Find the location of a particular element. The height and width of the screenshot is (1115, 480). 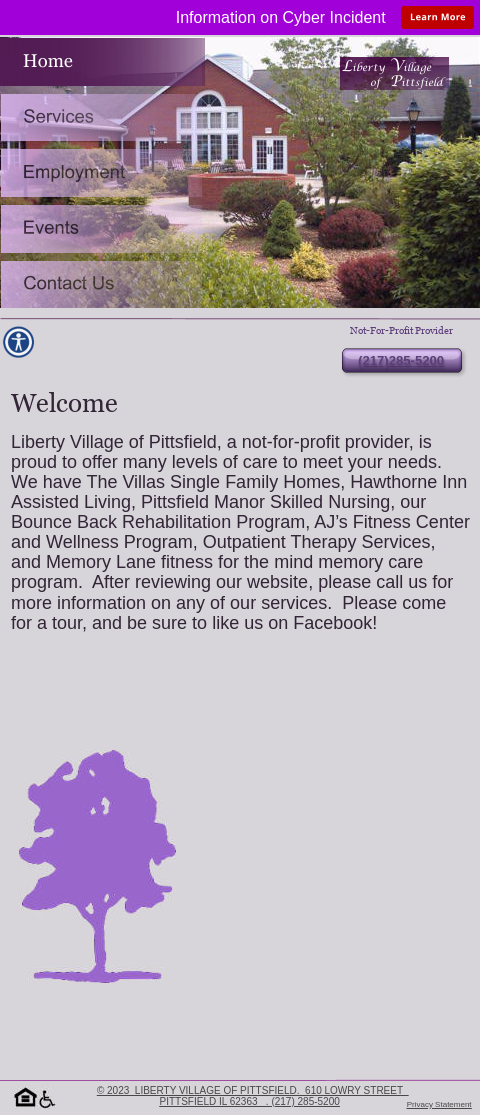

(217)285-5200 is located at coordinates (401, 360).